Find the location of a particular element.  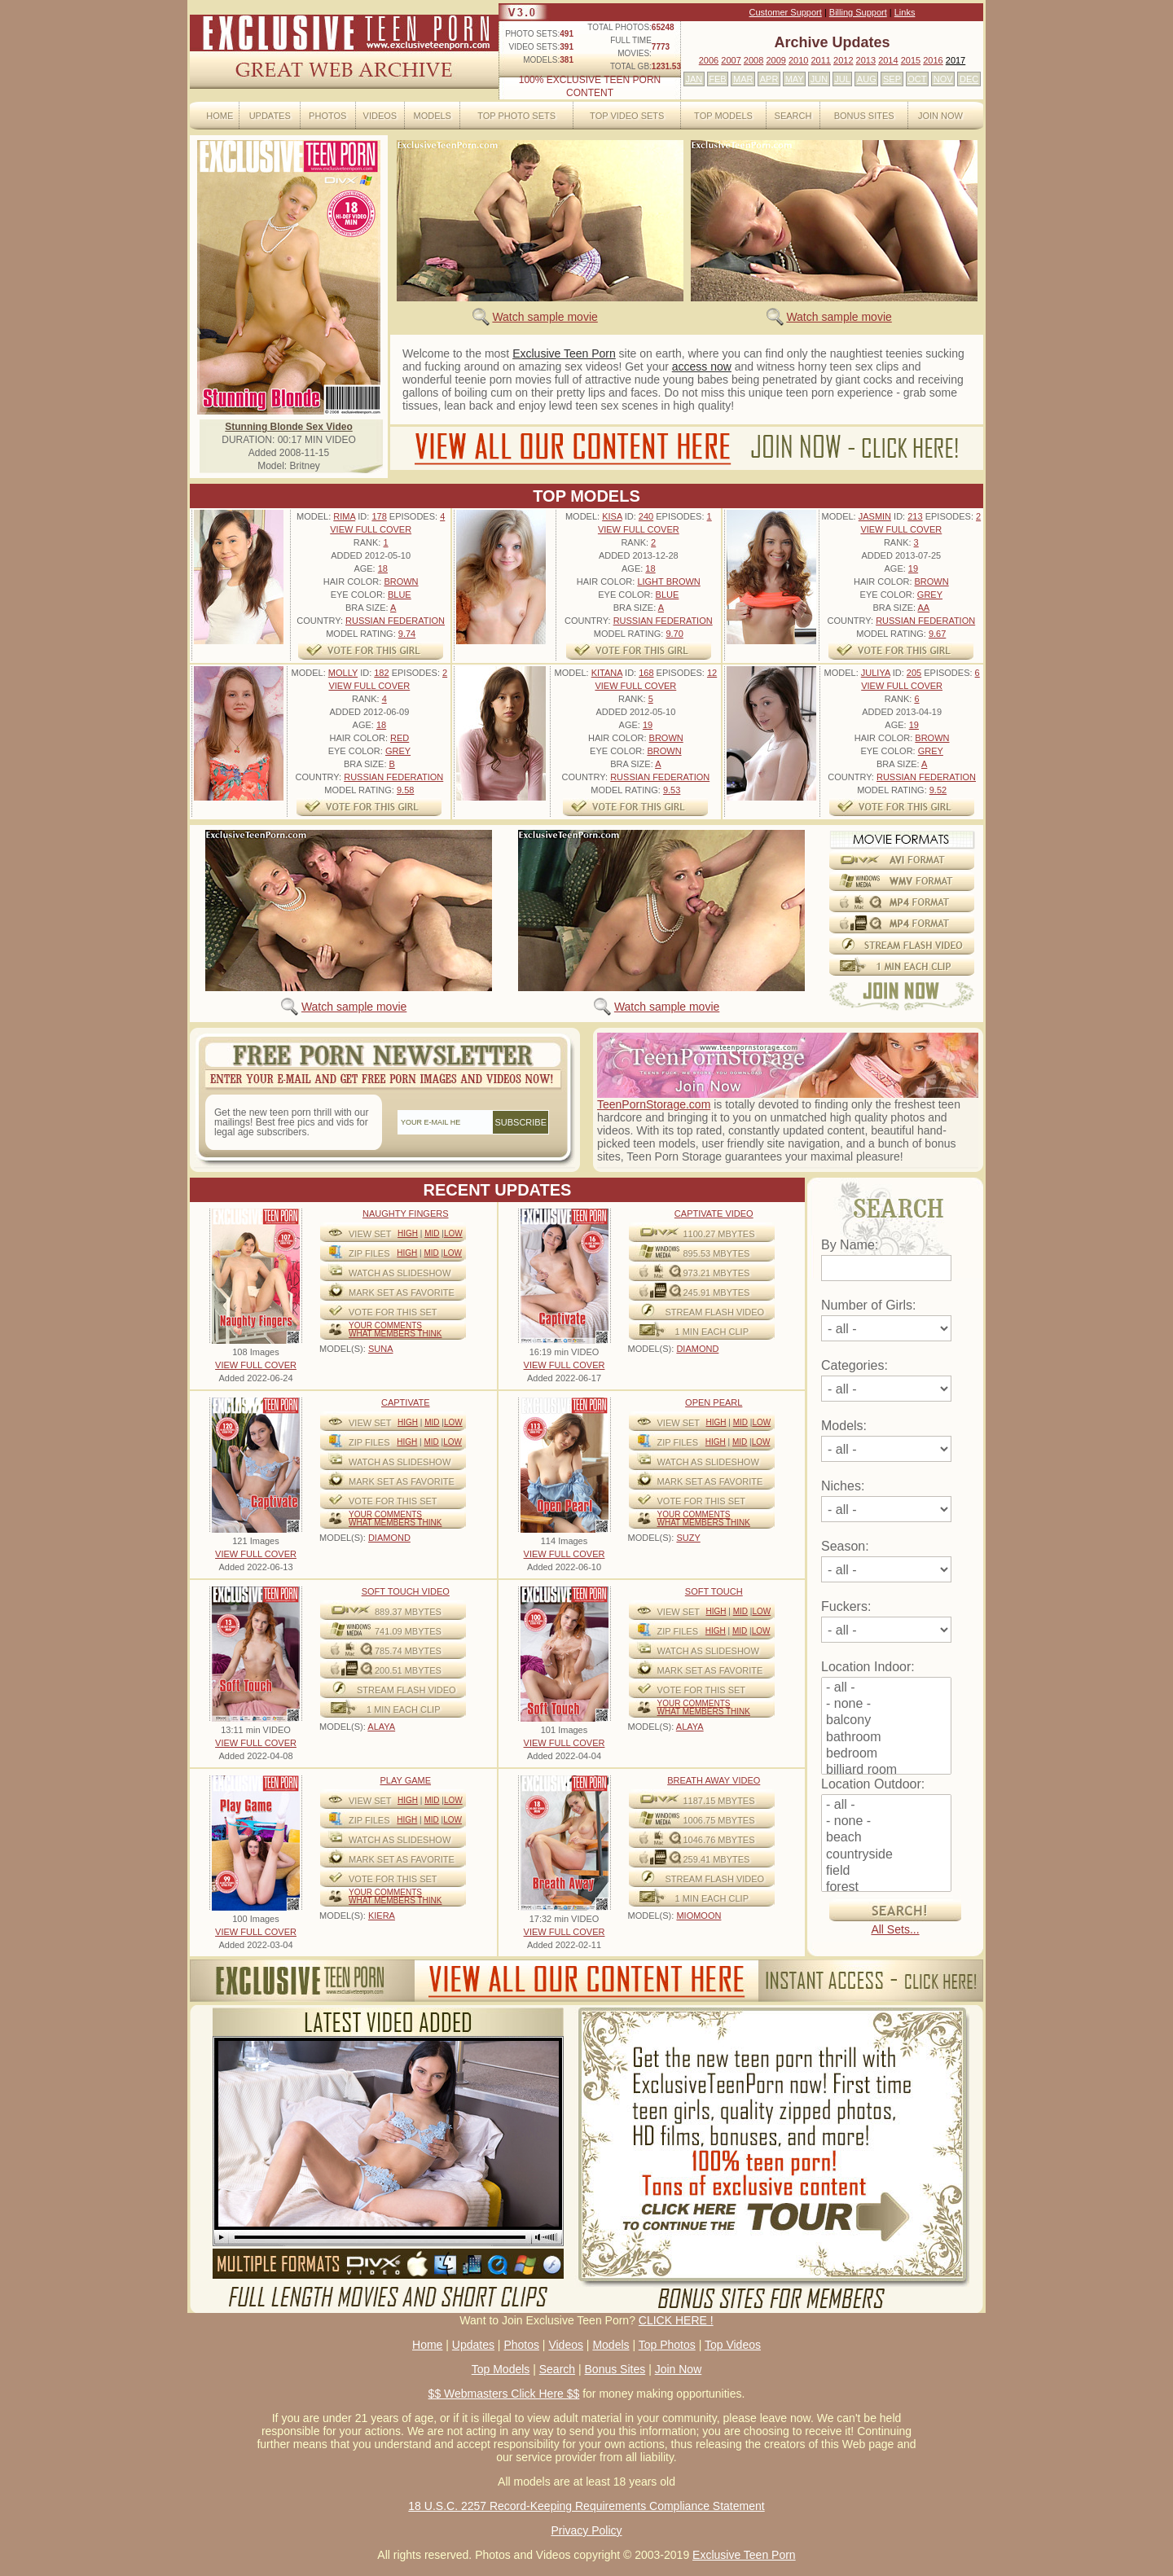

Privacy Policy is located at coordinates (586, 2530).